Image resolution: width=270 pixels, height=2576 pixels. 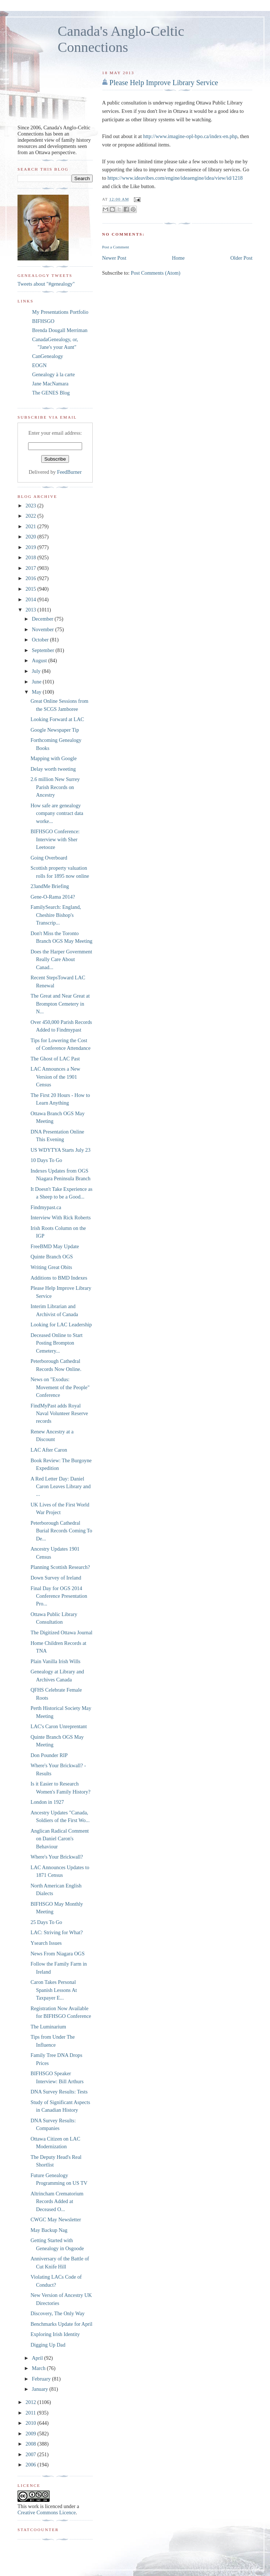 I want to click on Deceased Online to Start Posting Brompton Cemetery..., so click(x=57, y=1343).